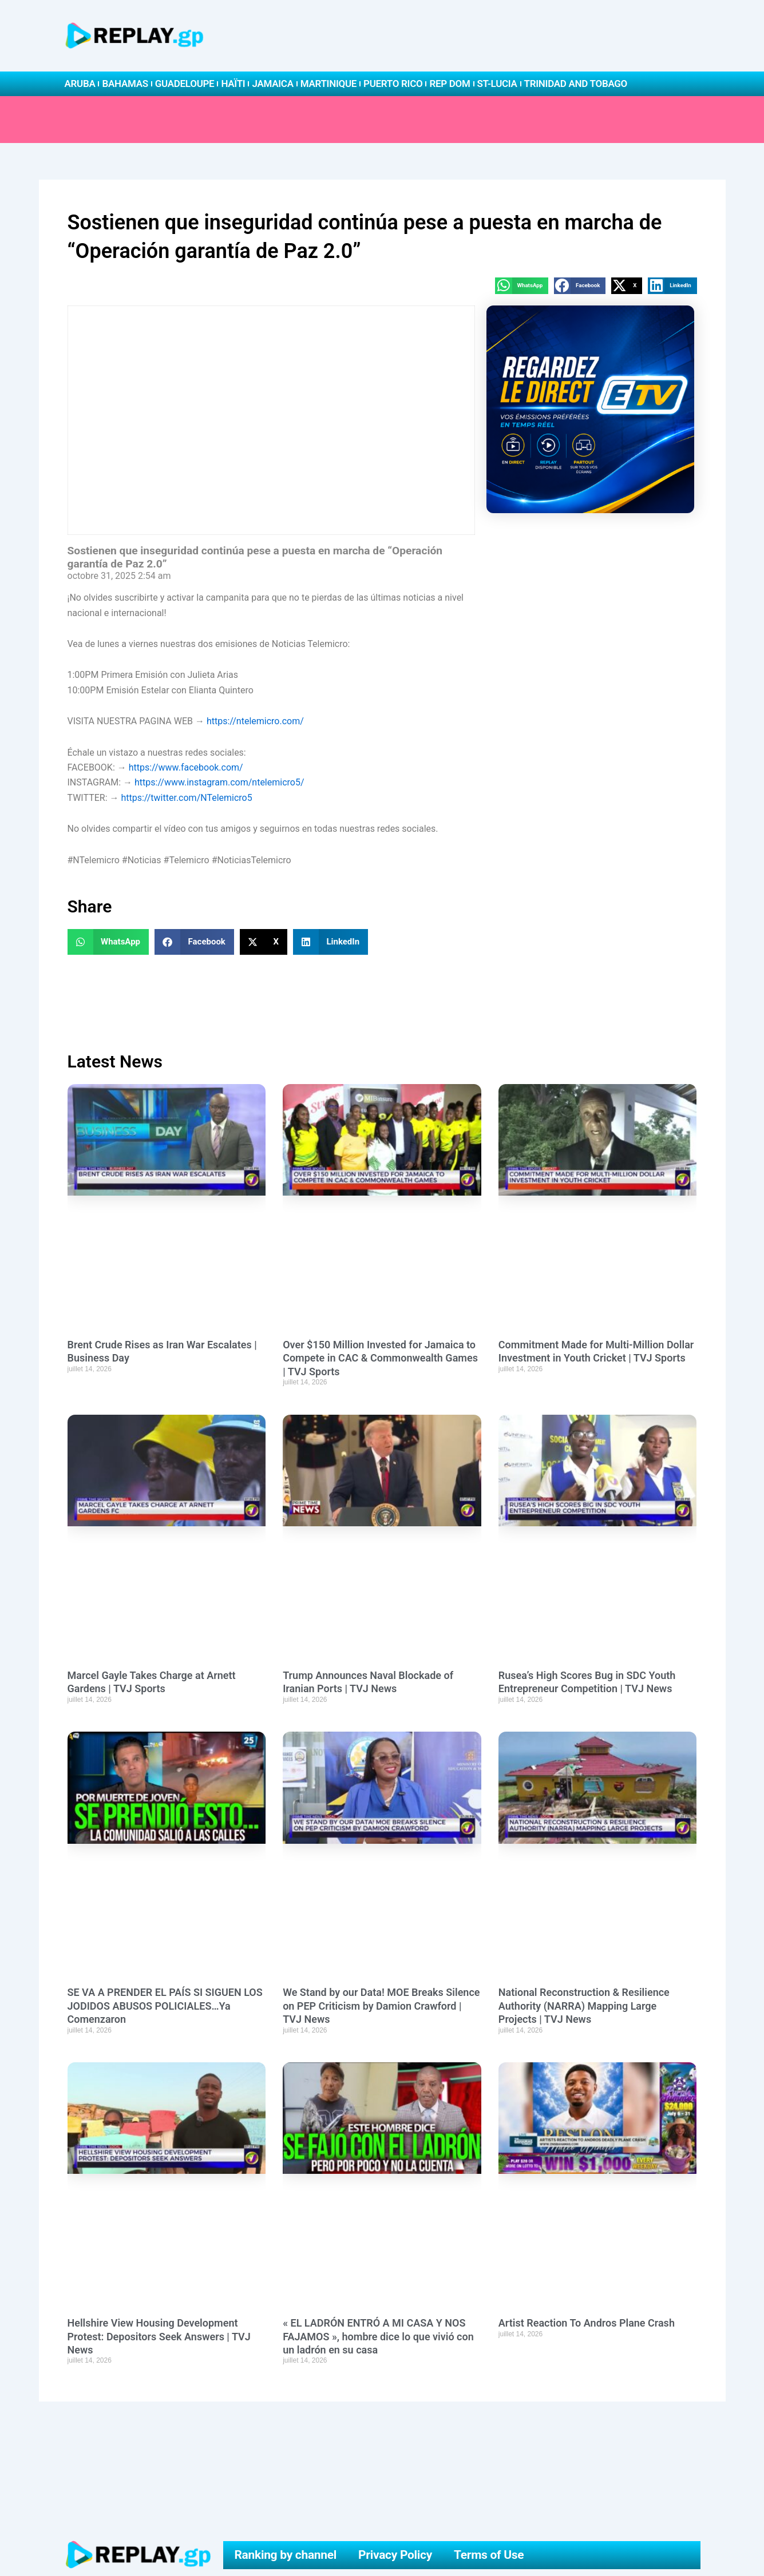 The width and height of the screenshot is (764, 2576). What do you see at coordinates (185, 83) in the screenshot?
I see `Guadeloupe` at bounding box center [185, 83].